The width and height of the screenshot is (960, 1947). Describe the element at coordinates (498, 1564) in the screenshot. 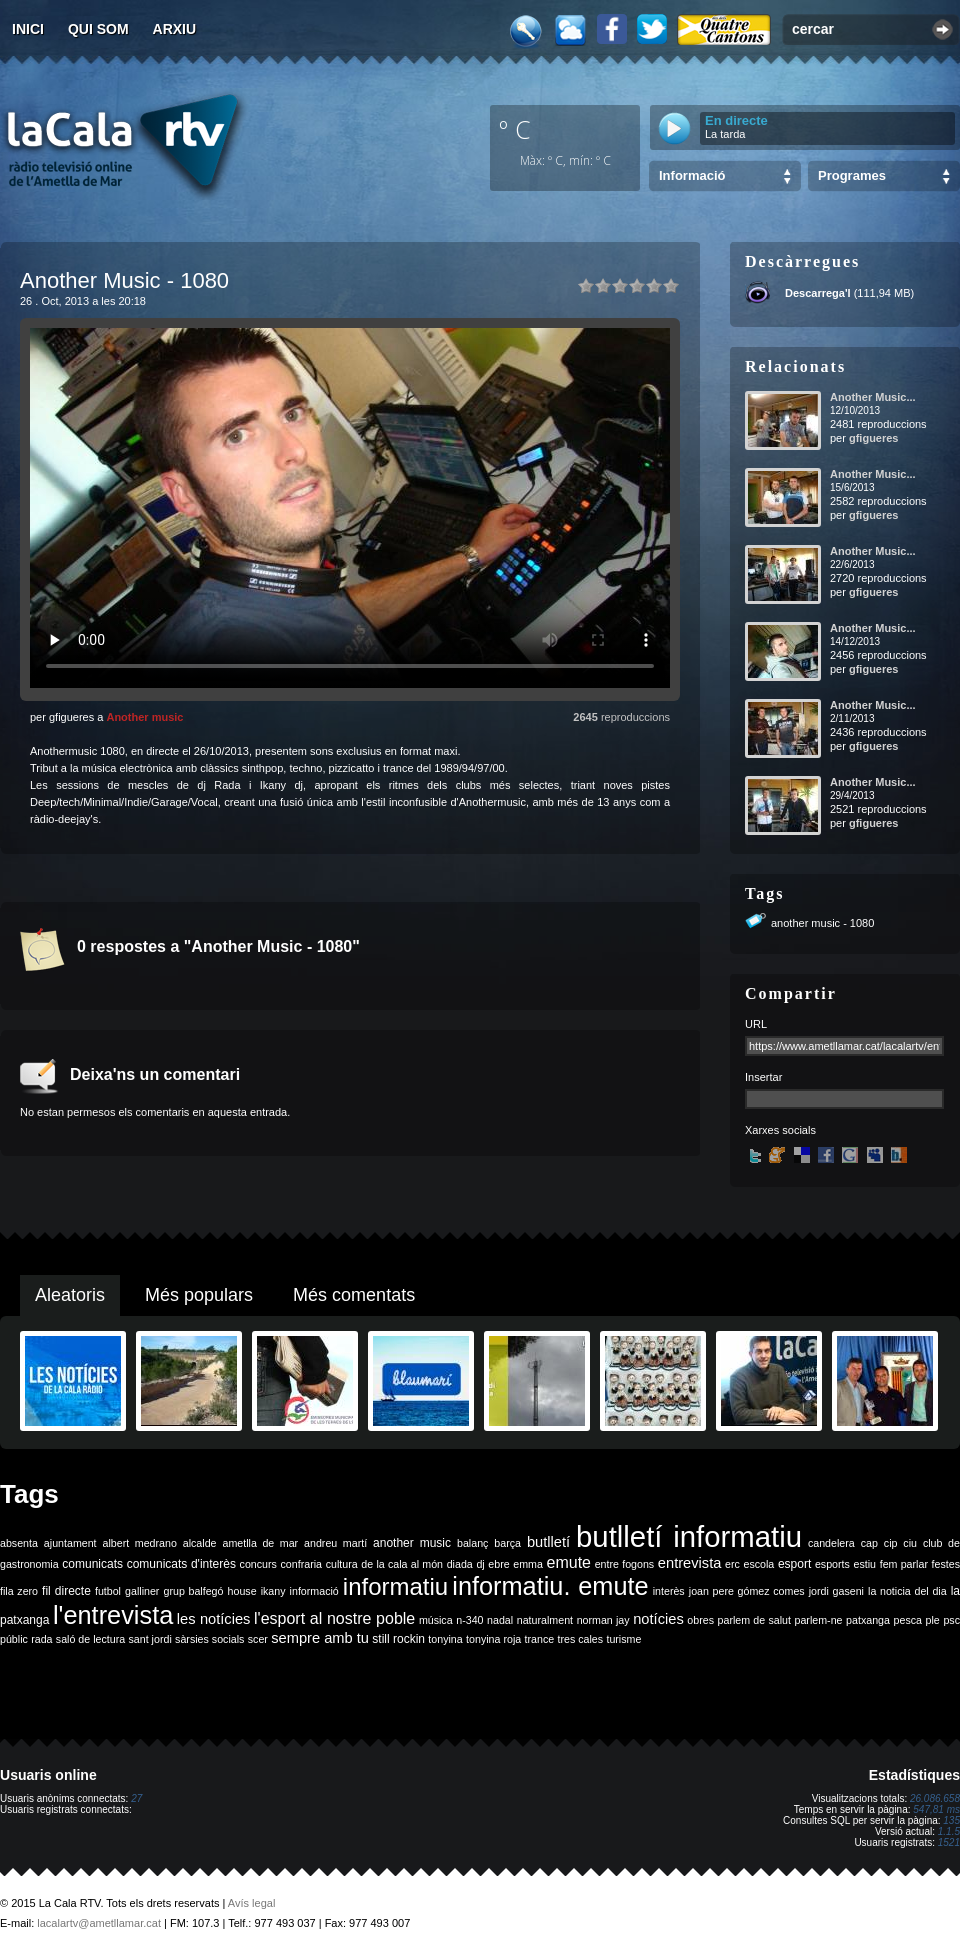

I see `ebre` at that location.